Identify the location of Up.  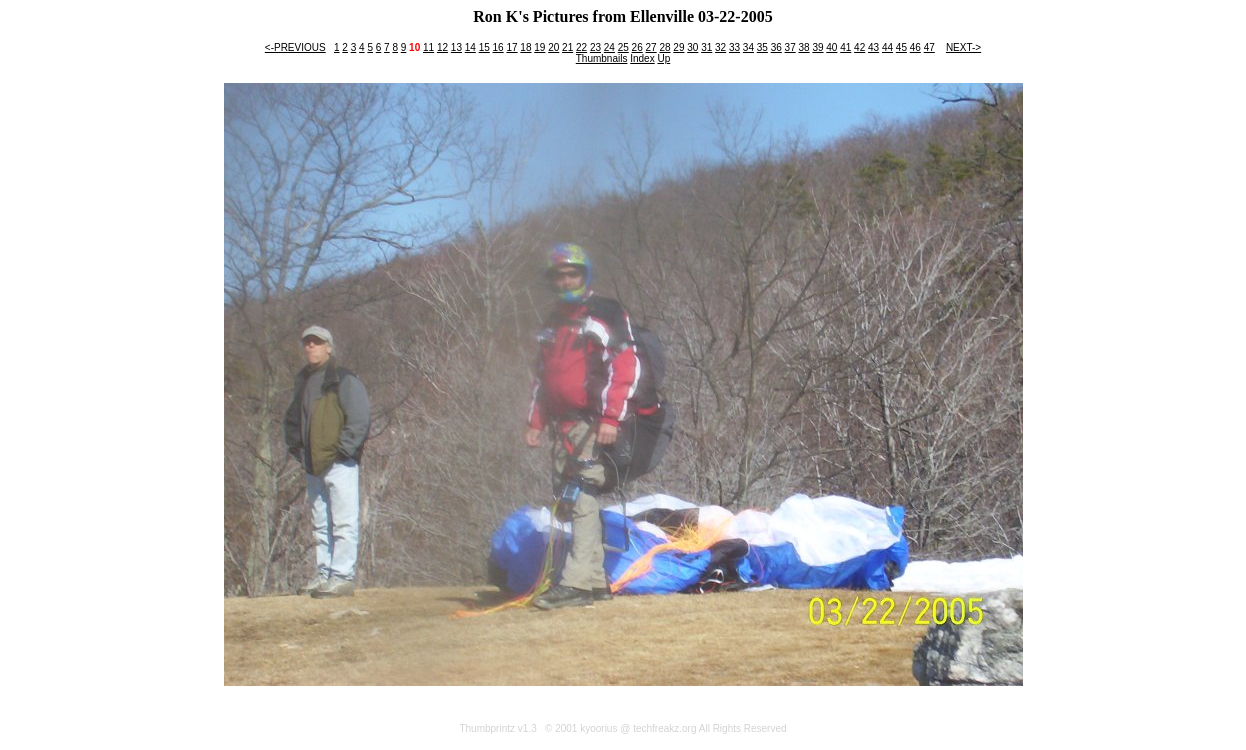
(663, 58).